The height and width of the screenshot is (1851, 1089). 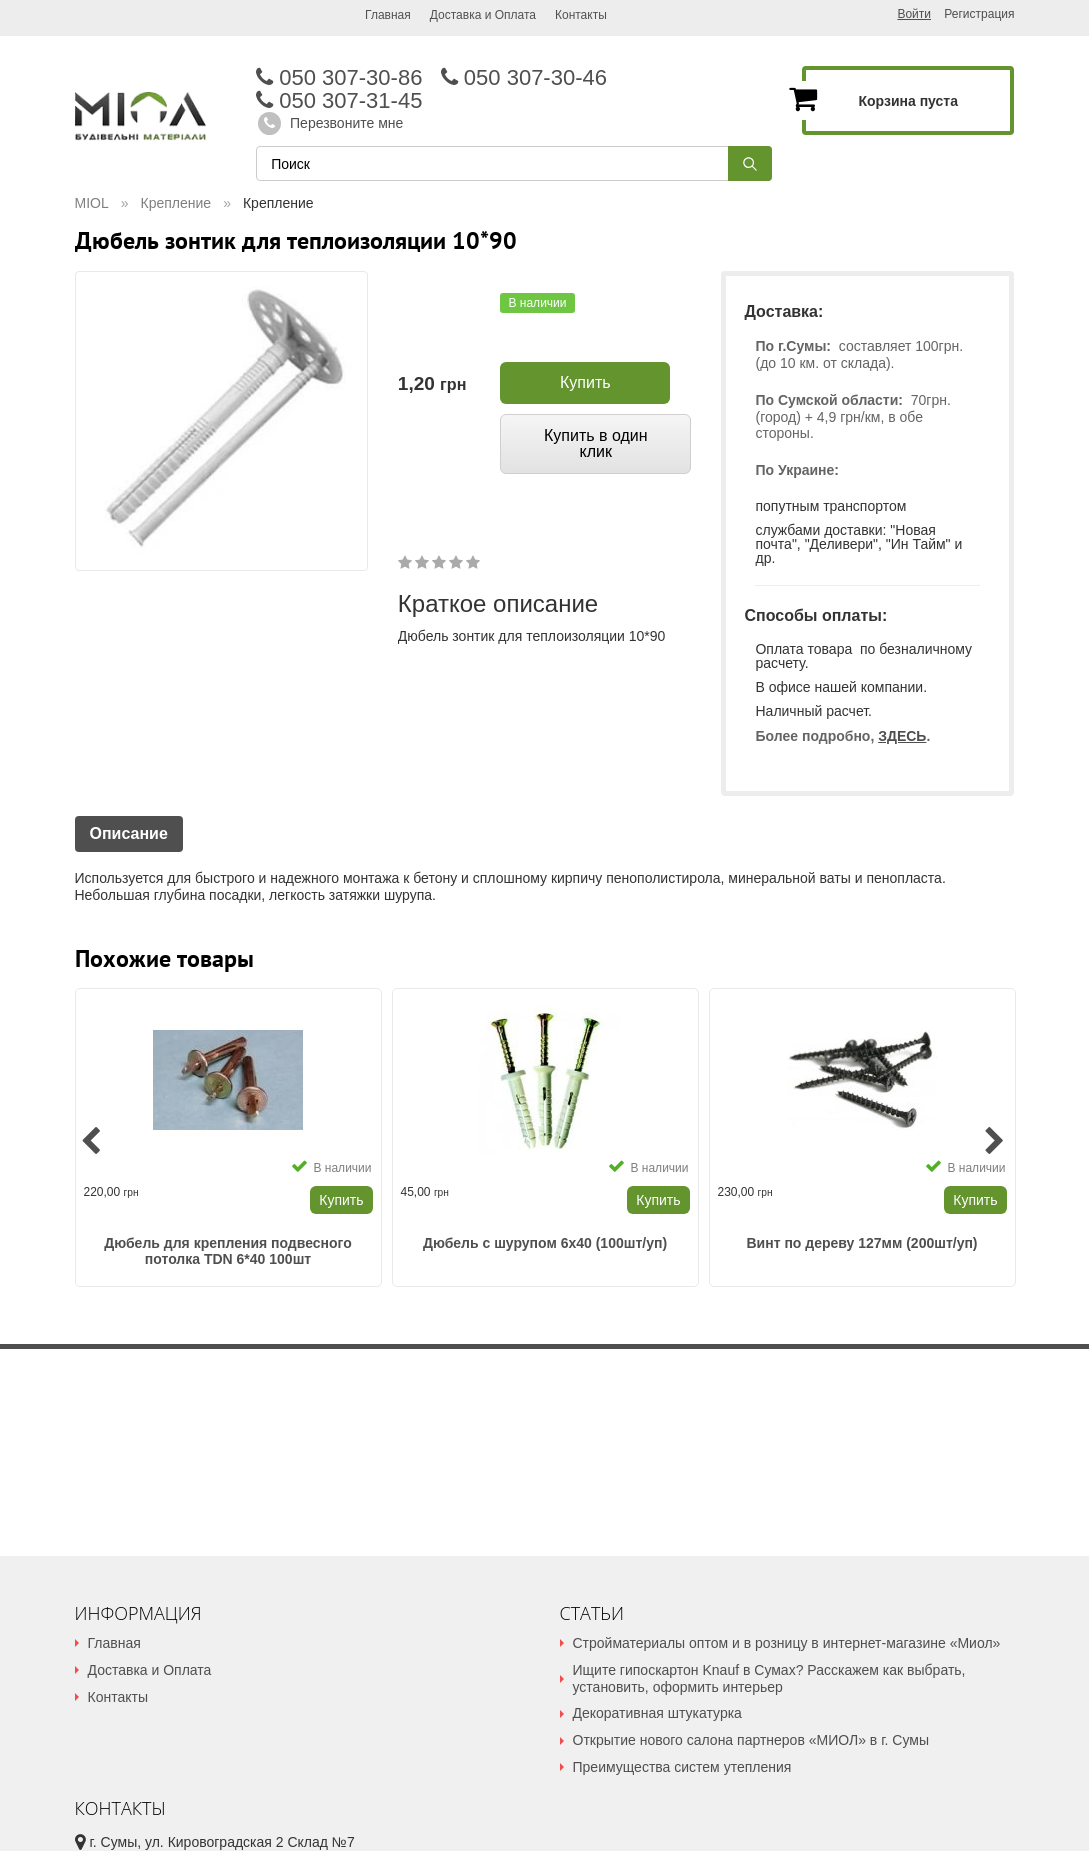 What do you see at coordinates (751, 1740) in the screenshot?
I see `Открытие нового салона партнеров «МИОЛ» в г. Сумы` at bounding box center [751, 1740].